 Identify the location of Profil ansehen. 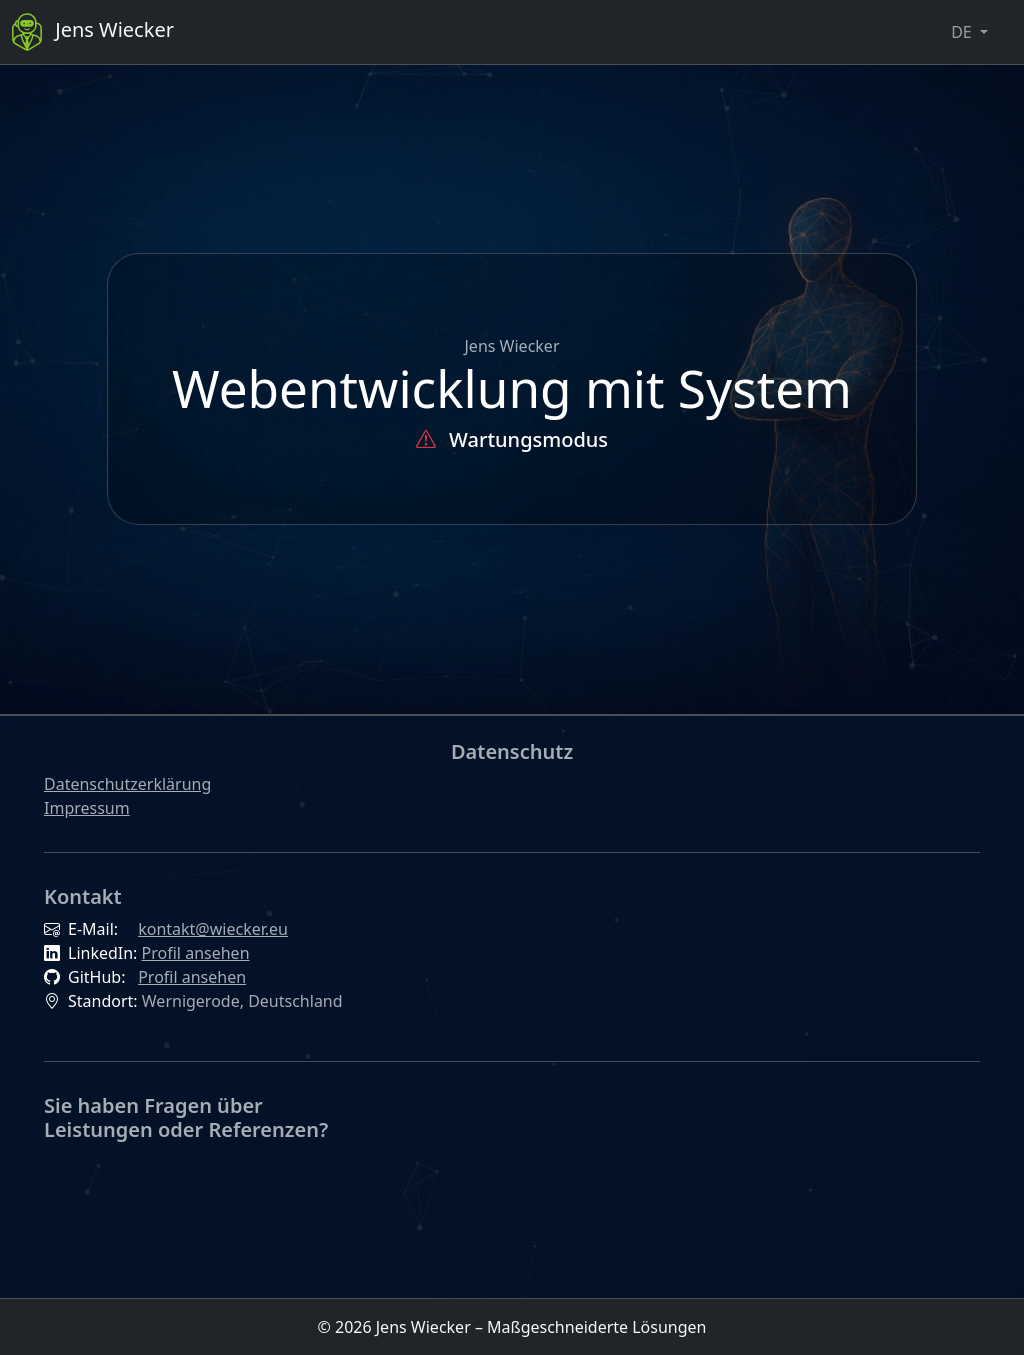
(196, 953).